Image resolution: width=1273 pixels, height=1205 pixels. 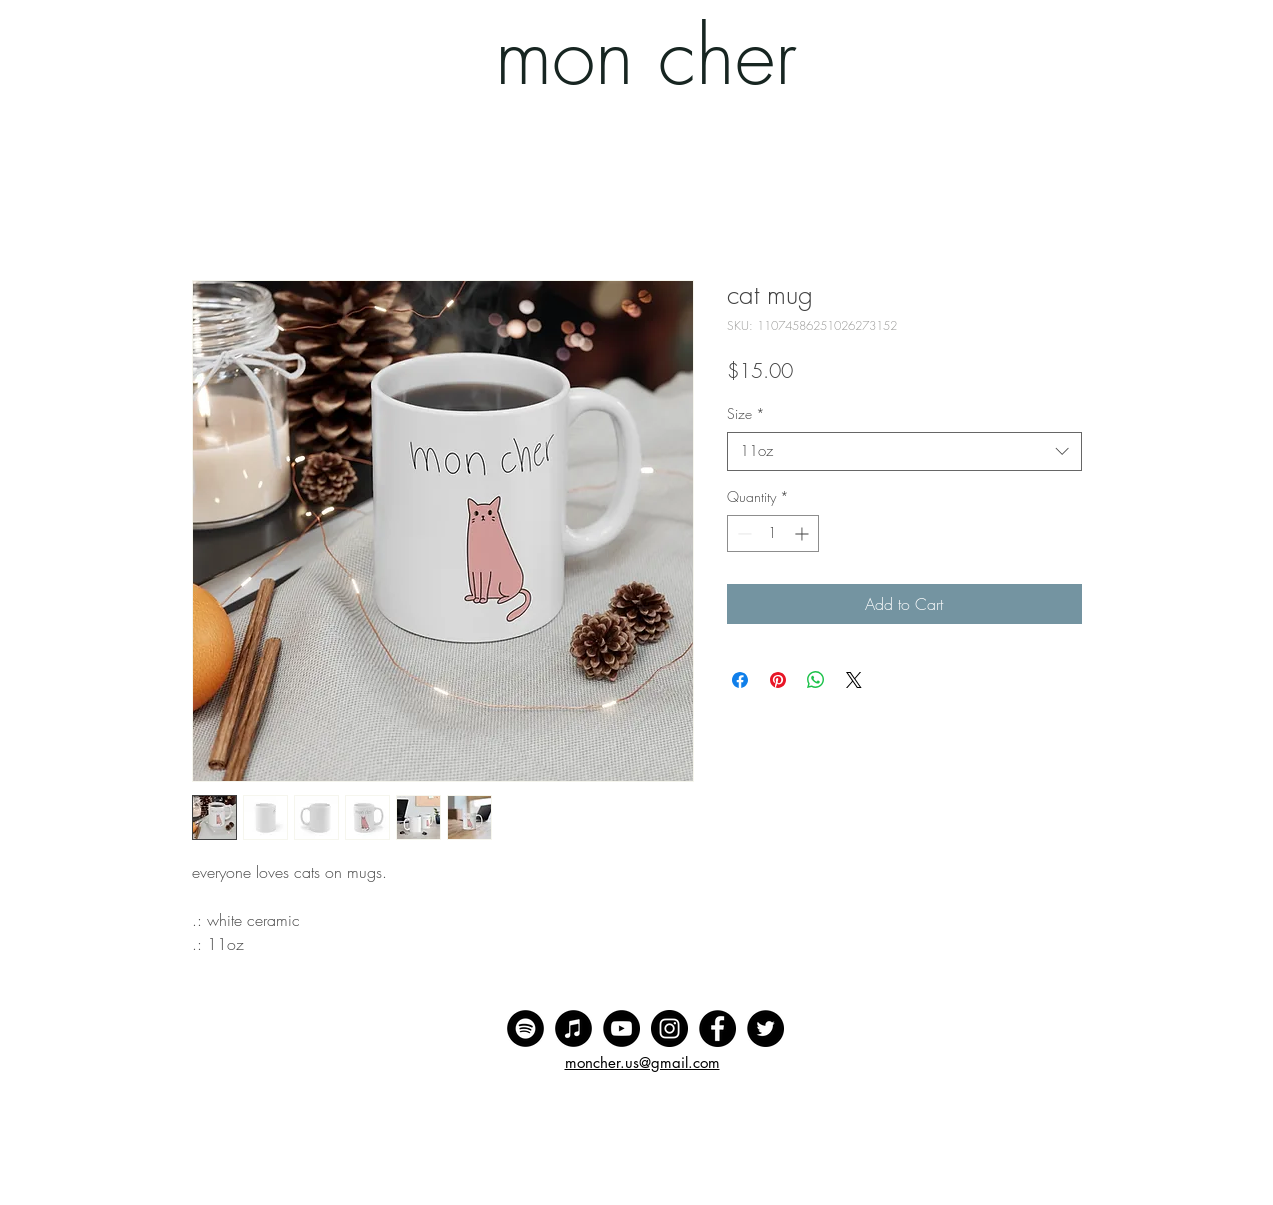 I want to click on [Increment], so click(x=803, y=533).